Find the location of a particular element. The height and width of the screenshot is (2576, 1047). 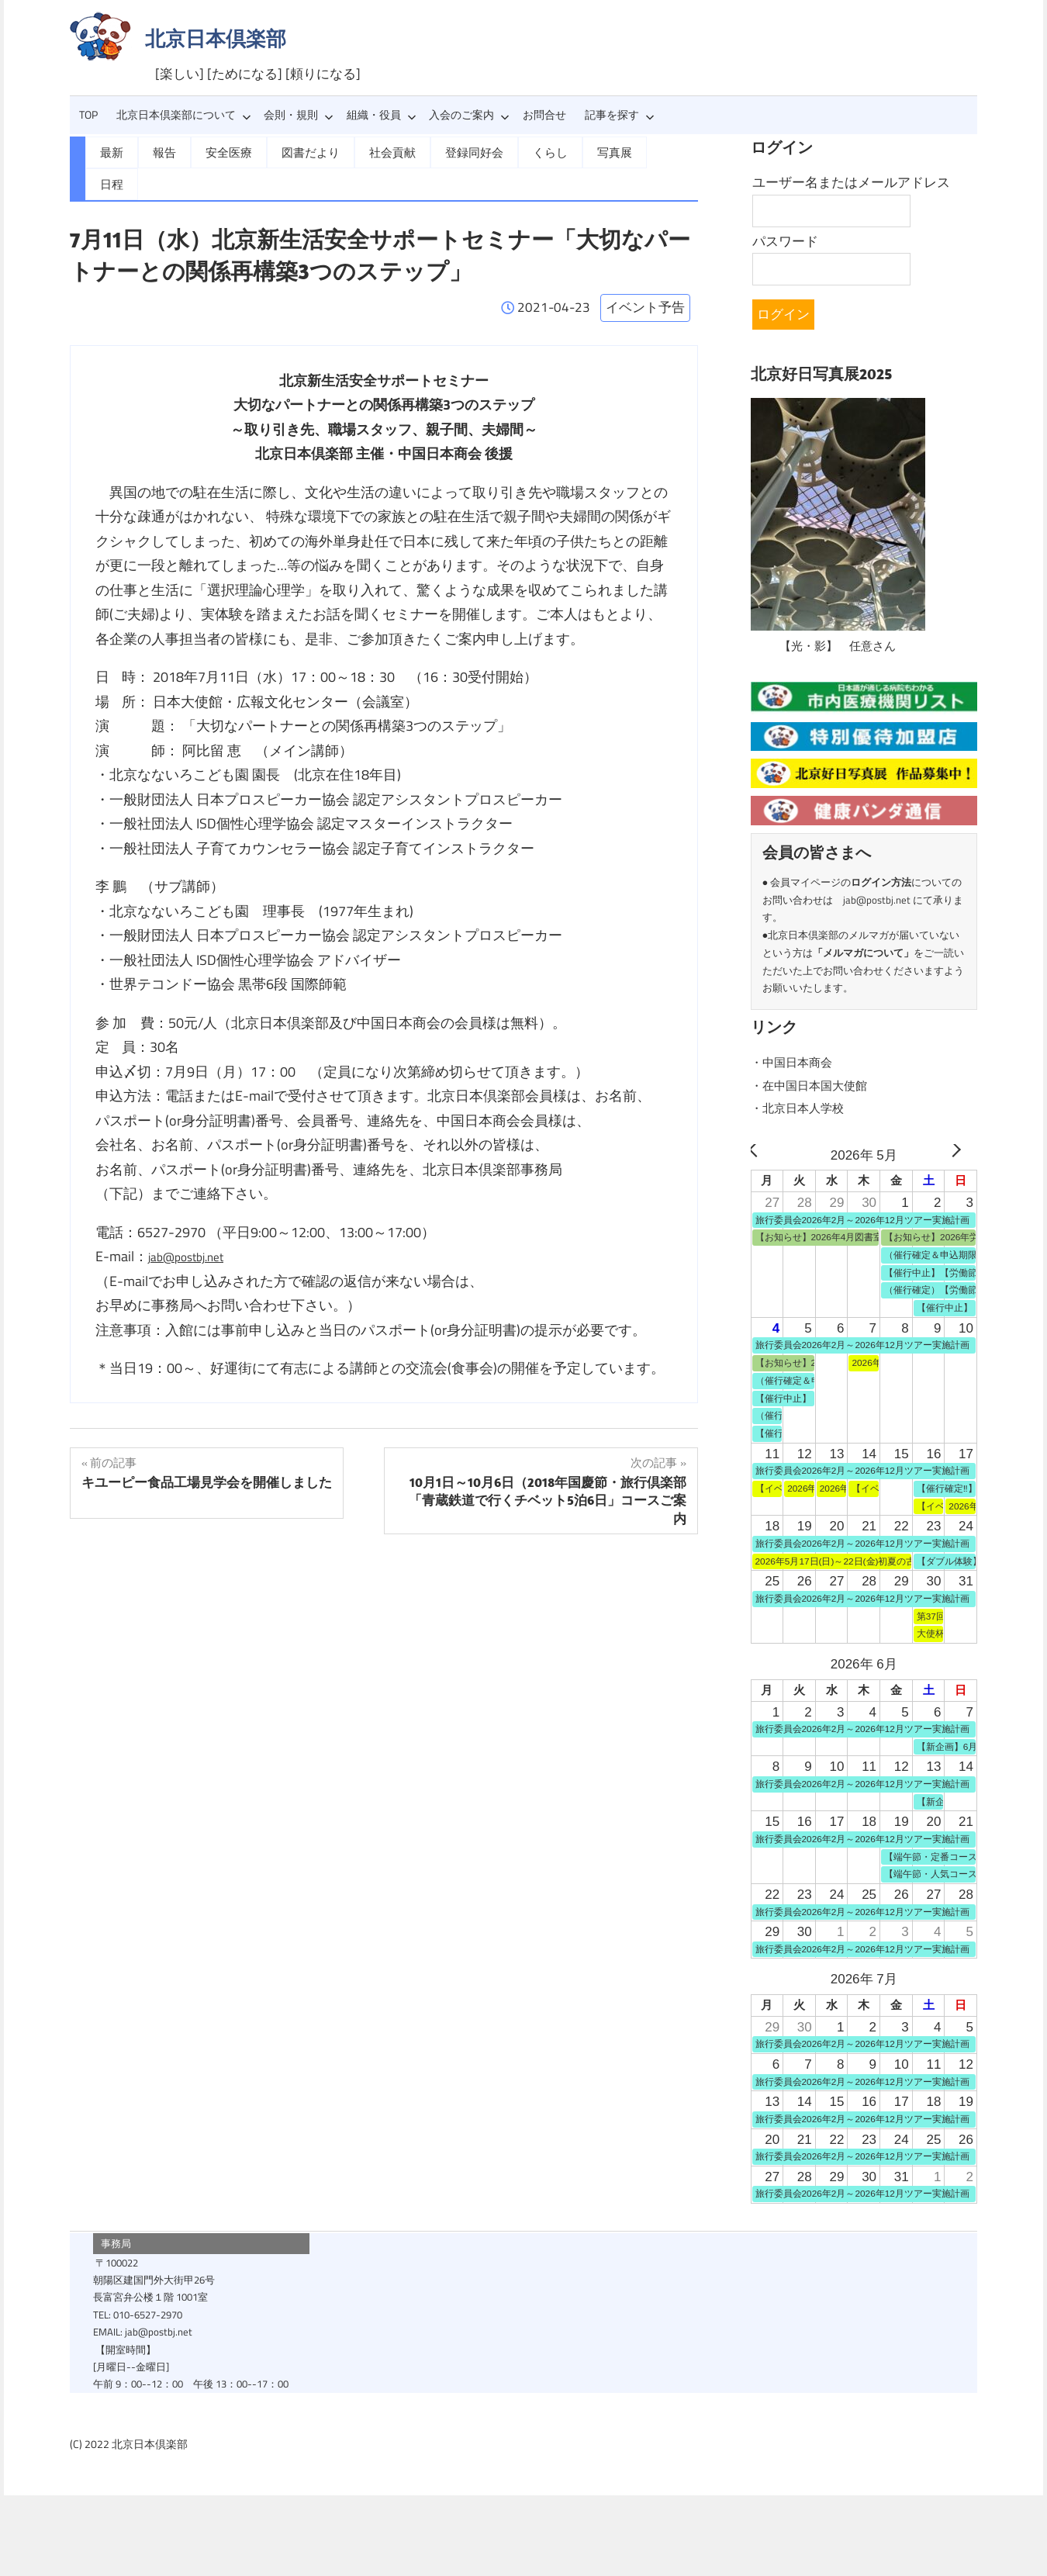

メルマガについて is located at coordinates (863, 952).